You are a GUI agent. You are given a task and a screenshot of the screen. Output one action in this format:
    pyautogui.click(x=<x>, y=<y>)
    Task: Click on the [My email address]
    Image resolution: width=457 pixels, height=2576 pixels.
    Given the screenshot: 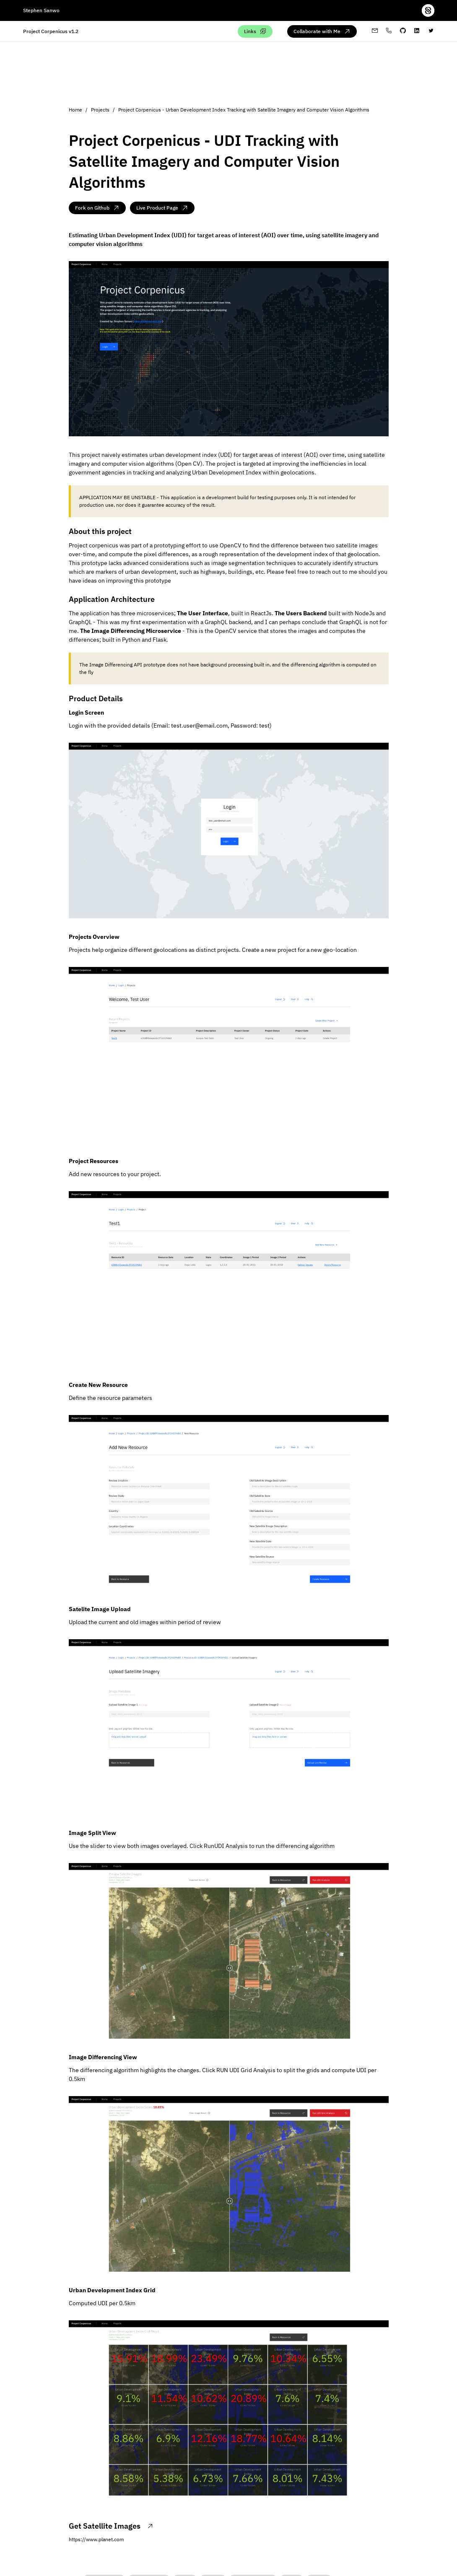 What is the action you would take?
    pyautogui.click(x=374, y=31)
    